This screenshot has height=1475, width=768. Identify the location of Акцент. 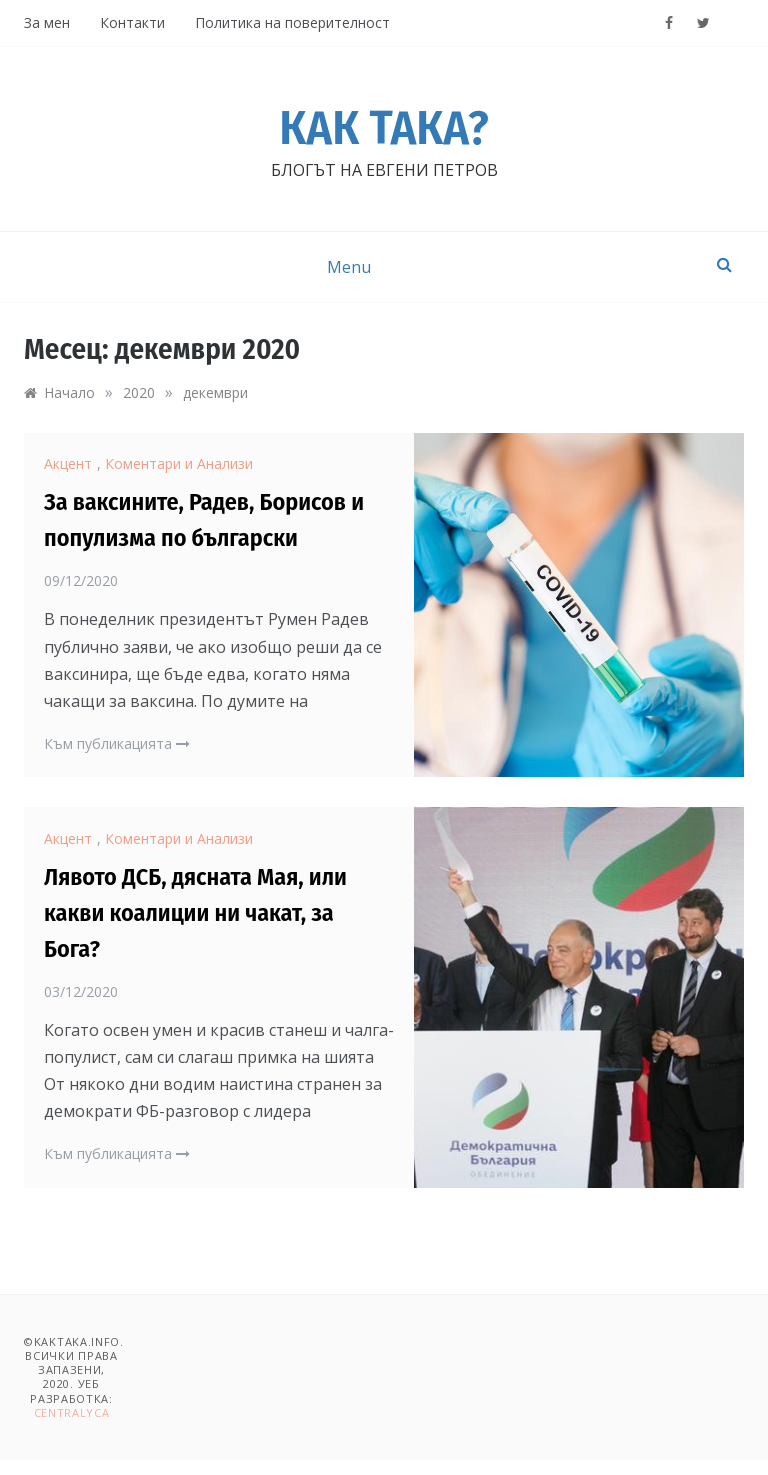
(68, 463).